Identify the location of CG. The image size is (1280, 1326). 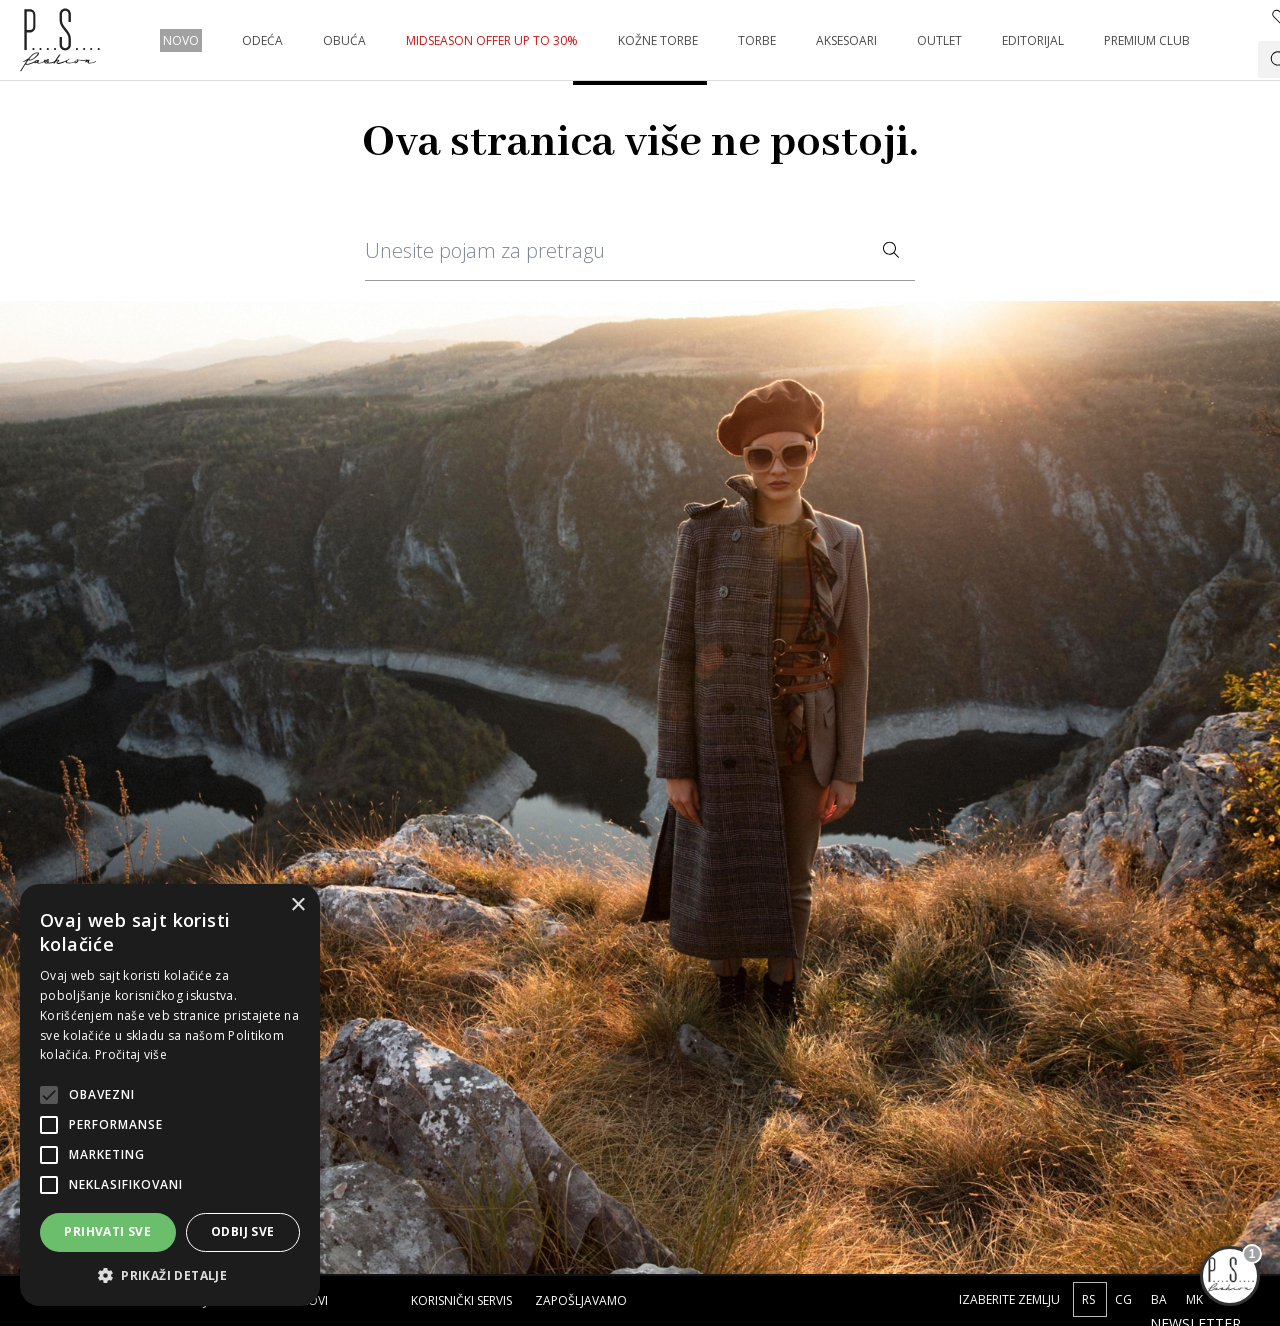
(1125, 1299).